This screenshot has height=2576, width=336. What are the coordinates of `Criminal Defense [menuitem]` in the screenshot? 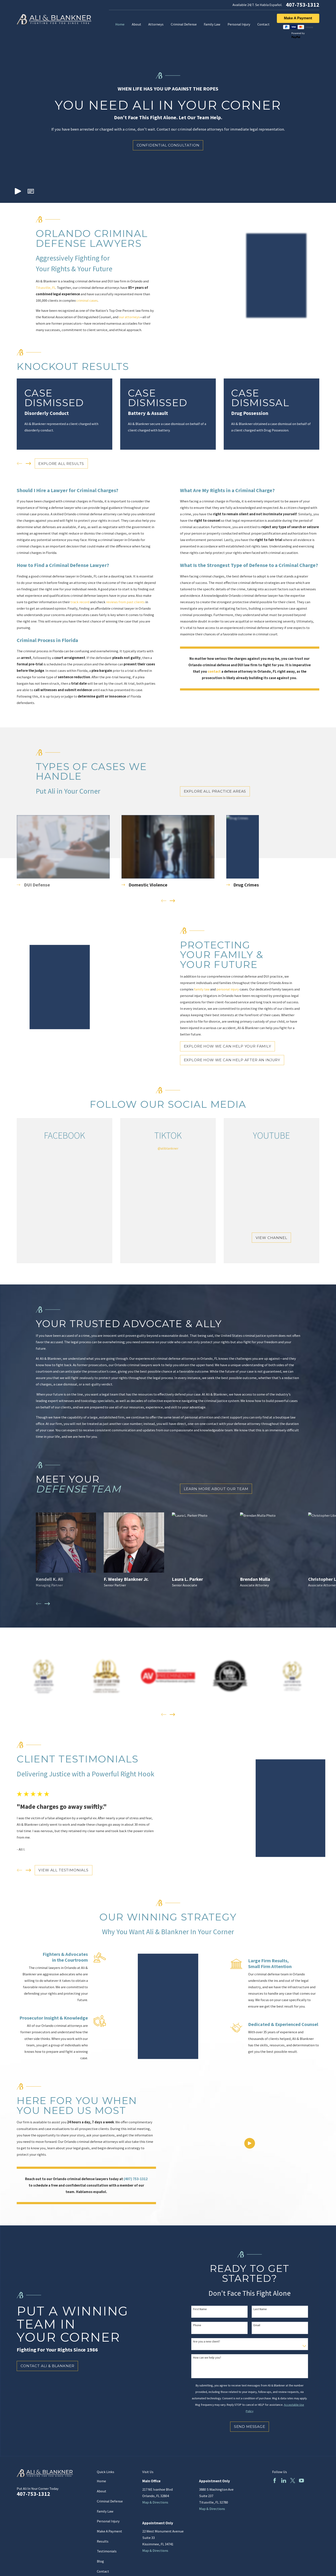 It's located at (184, 24).